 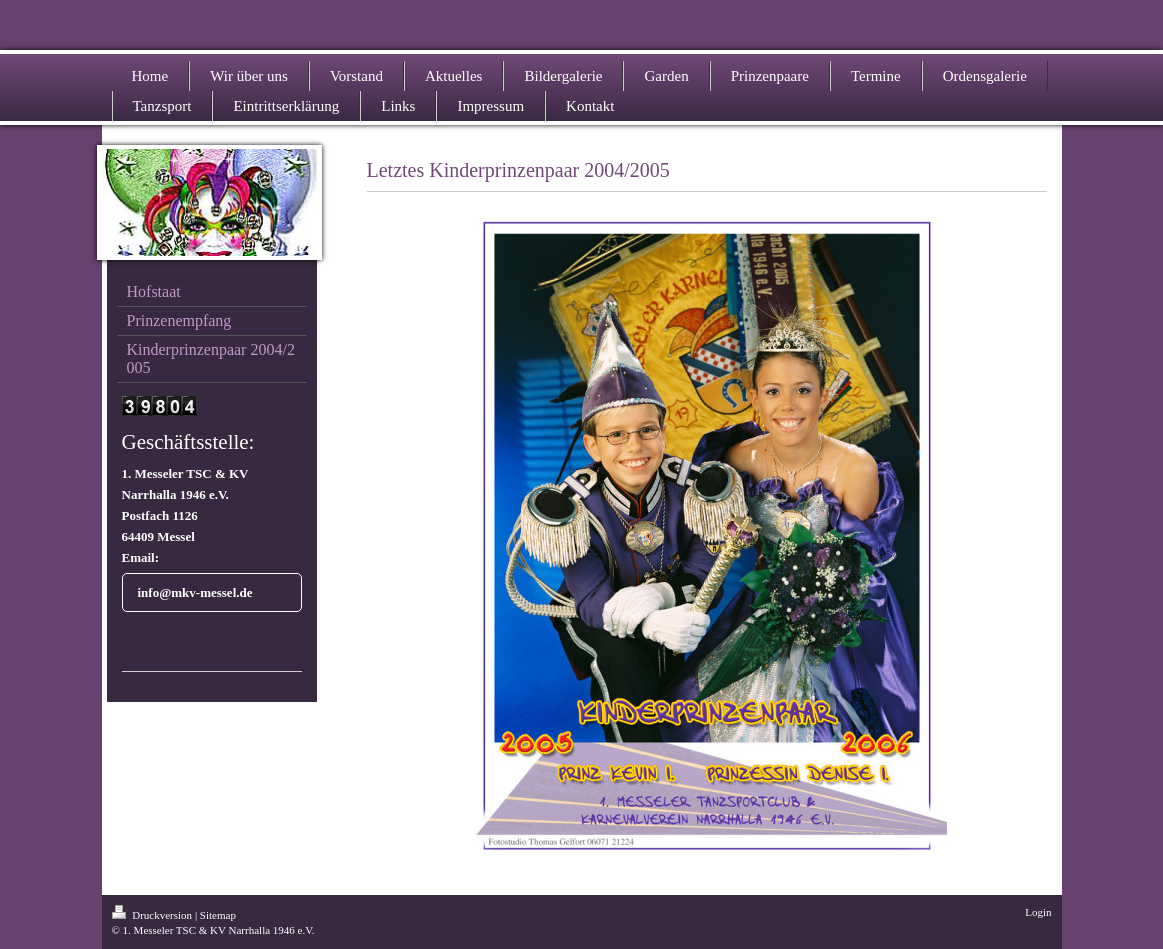 What do you see at coordinates (218, 915) in the screenshot?
I see `Sitemap` at bounding box center [218, 915].